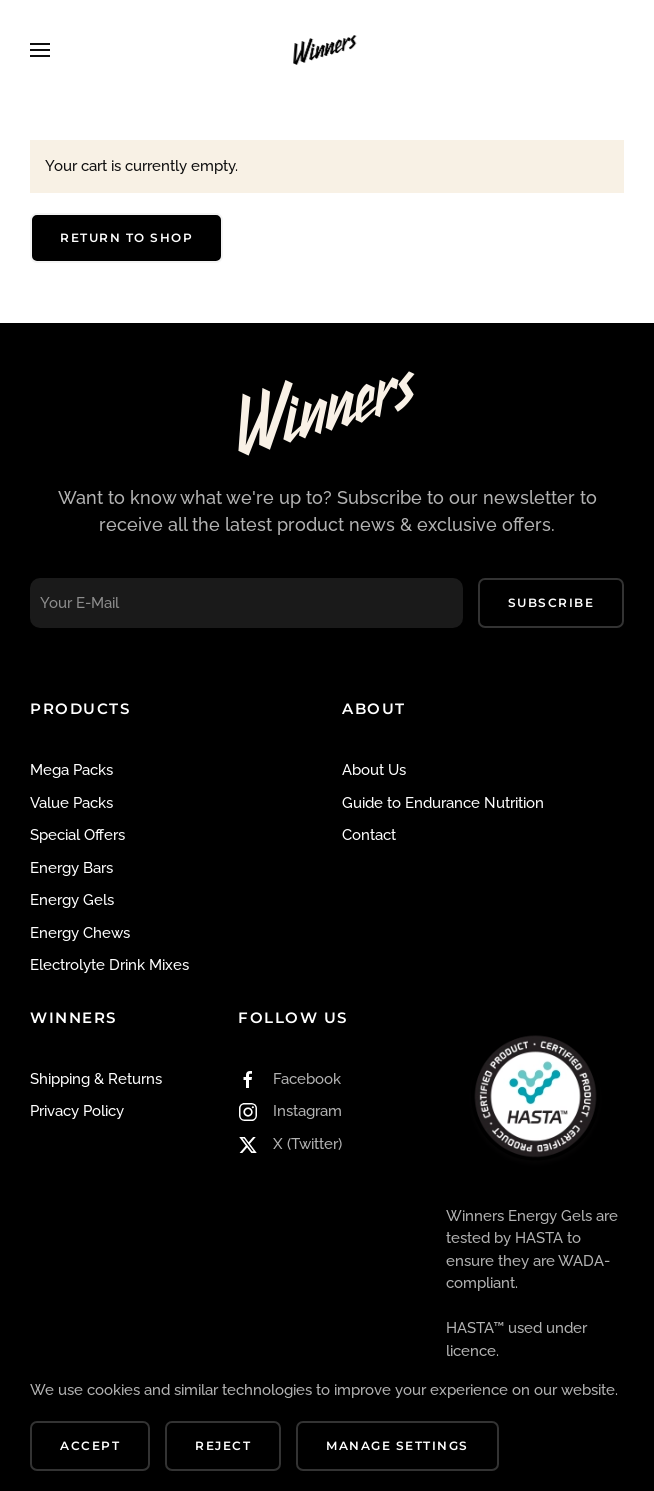  What do you see at coordinates (72, 900) in the screenshot?
I see `Energy Gels` at bounding box center [72, 900].